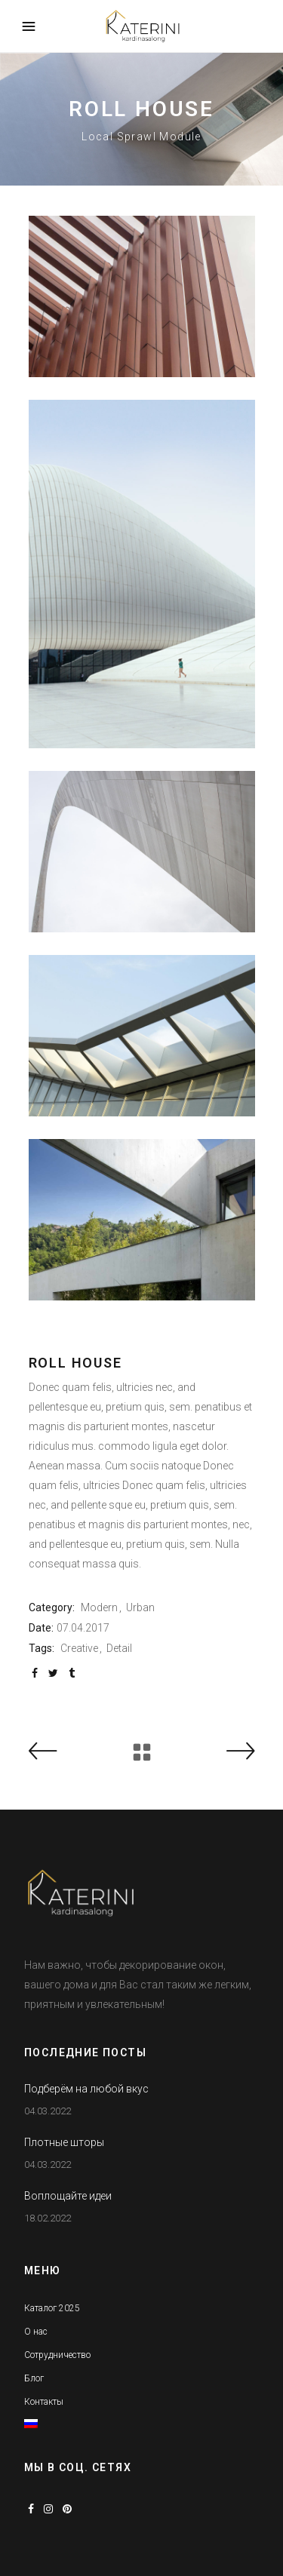 Image resolution: width=283 pixels, height=2576 pixels. Describe the element at coordinates (86, 2089) in the screenshot. I see `Подберём на любой вкус` at that location.